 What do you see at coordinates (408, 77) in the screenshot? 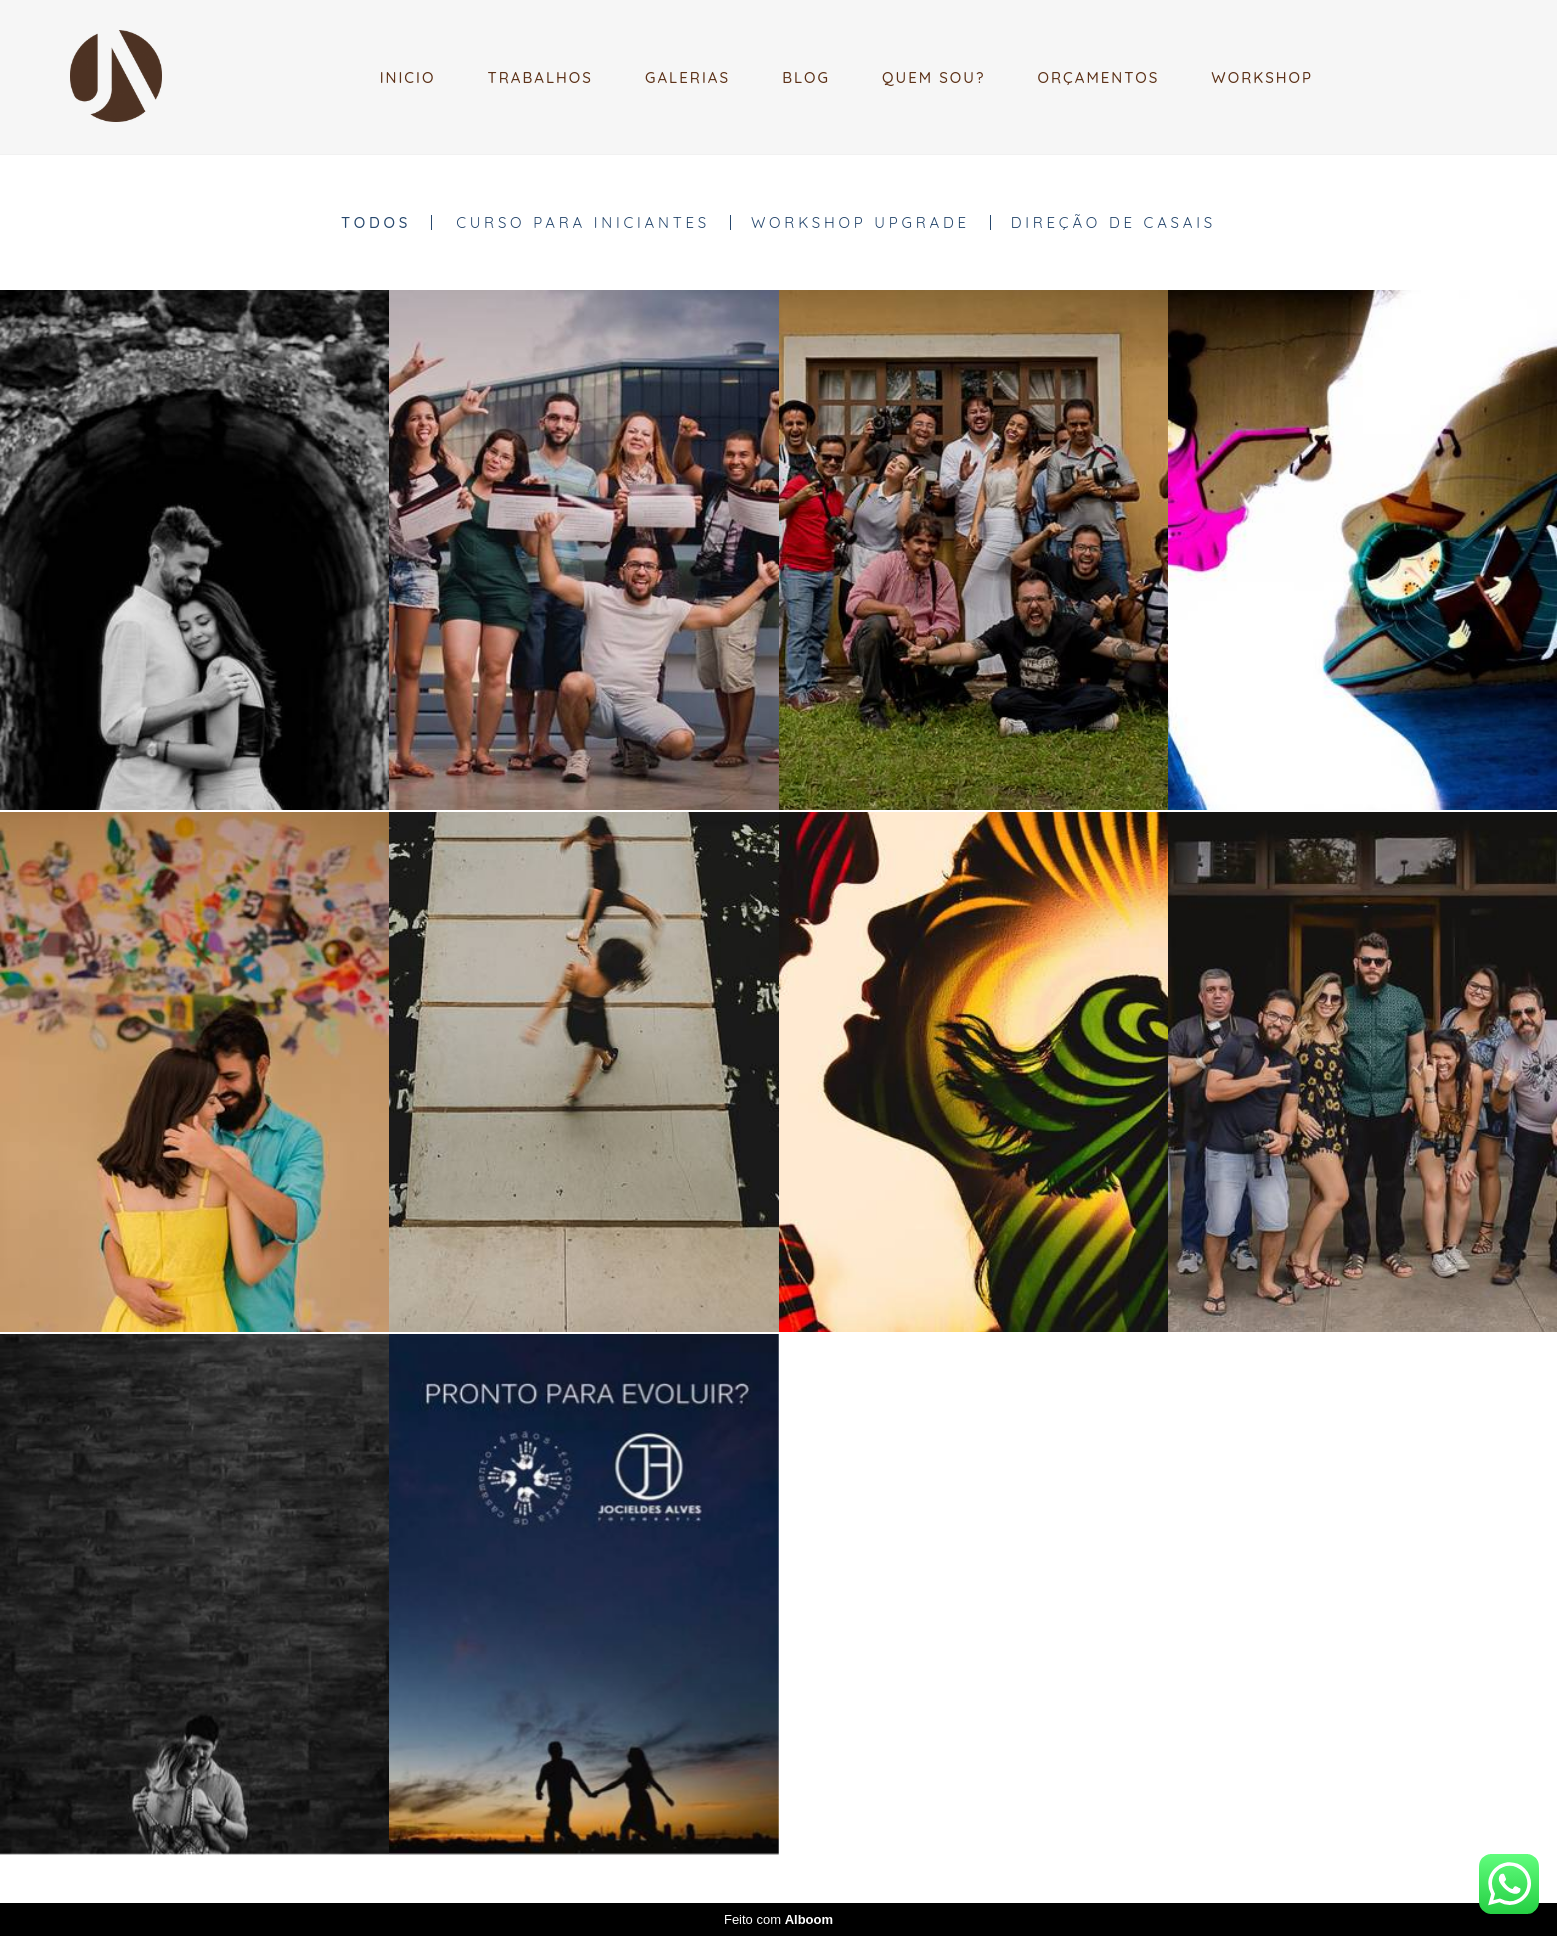
I see `INICIO` at bounding box center [408, 77].